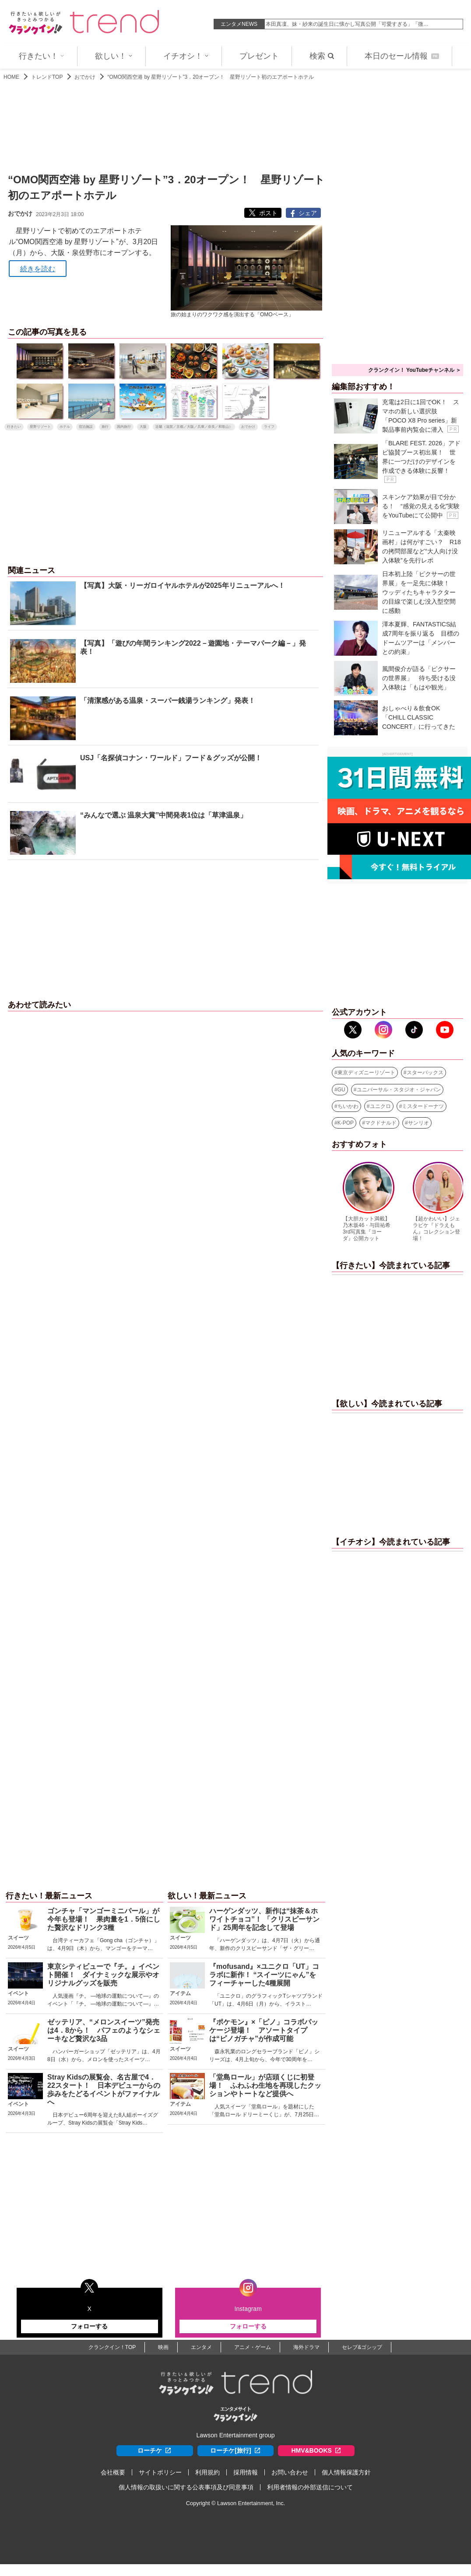 This screenshot has width=471, height=2576. Describe the element at coordinates (252, 2347) in the screenshot. I see `アニメ・ゲーム` at that location.